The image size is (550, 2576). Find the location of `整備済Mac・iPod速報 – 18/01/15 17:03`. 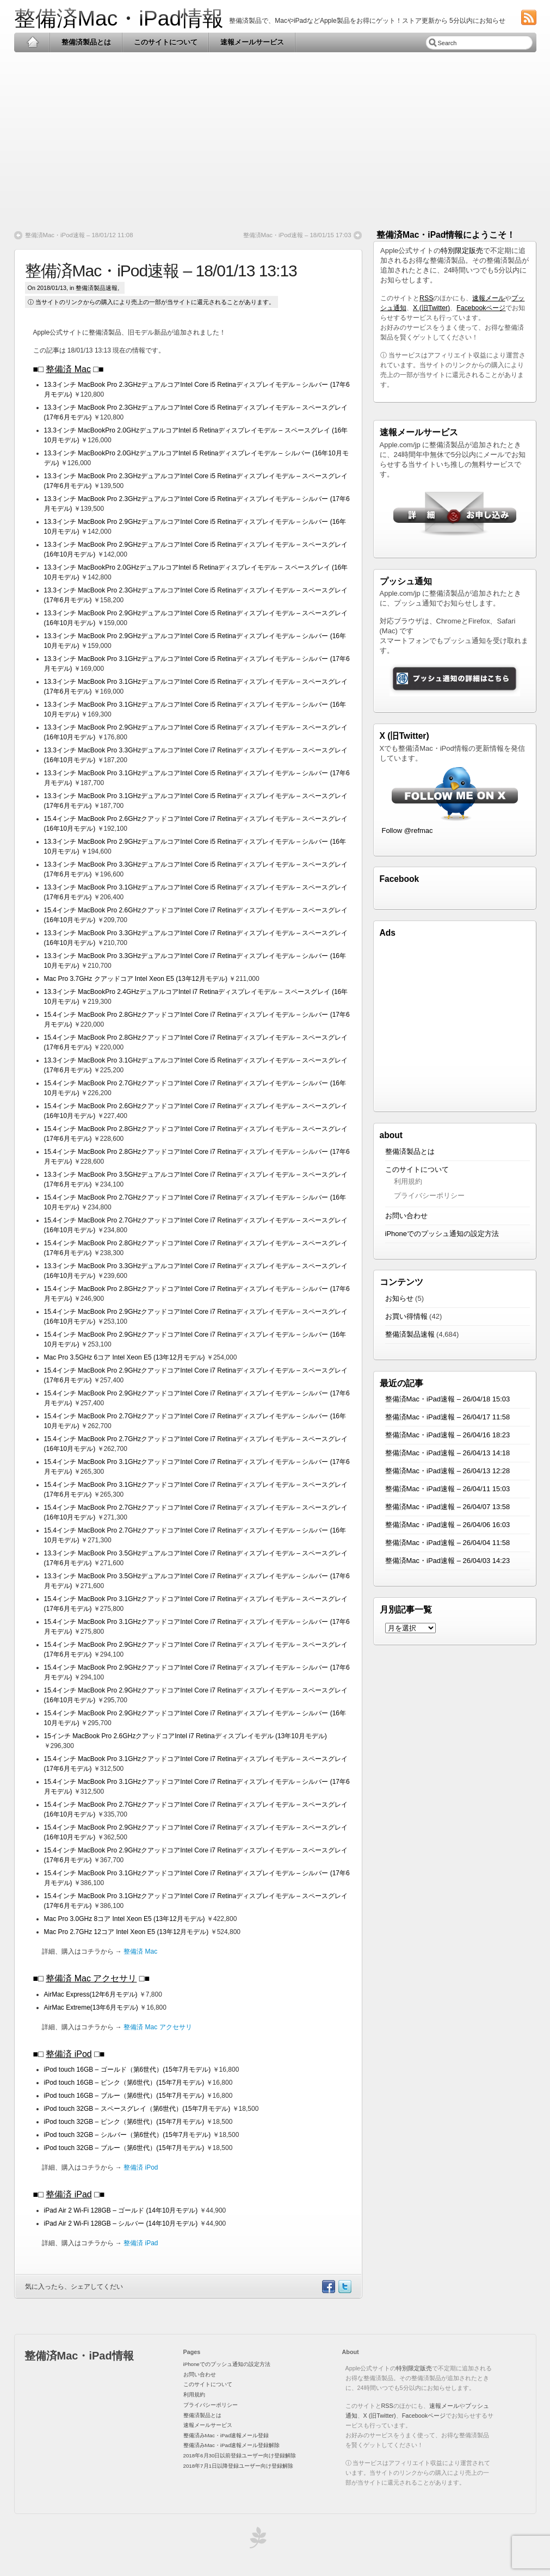

整備済Mac・iPod速報 – 18/01/15 17:03 is located at coordinates (297, 235).